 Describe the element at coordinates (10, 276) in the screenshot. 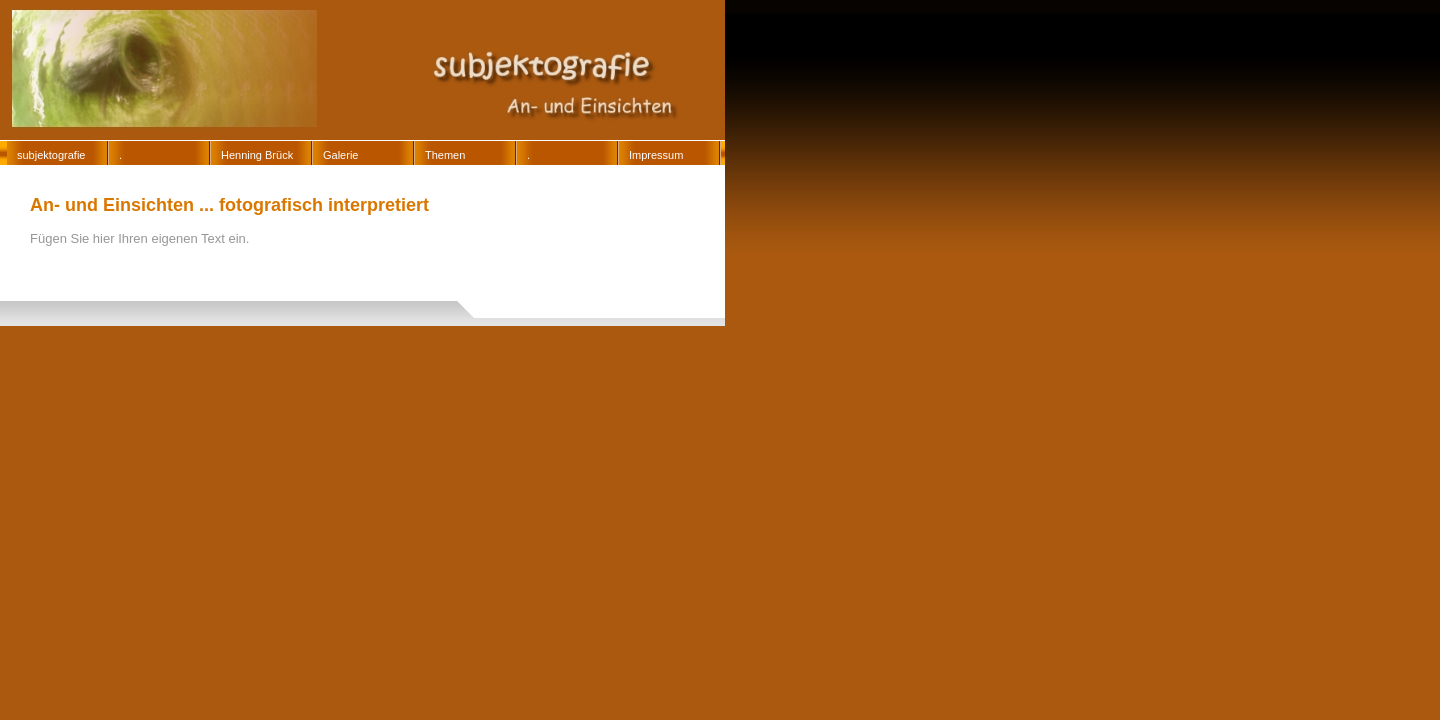

I see `10` at that location.